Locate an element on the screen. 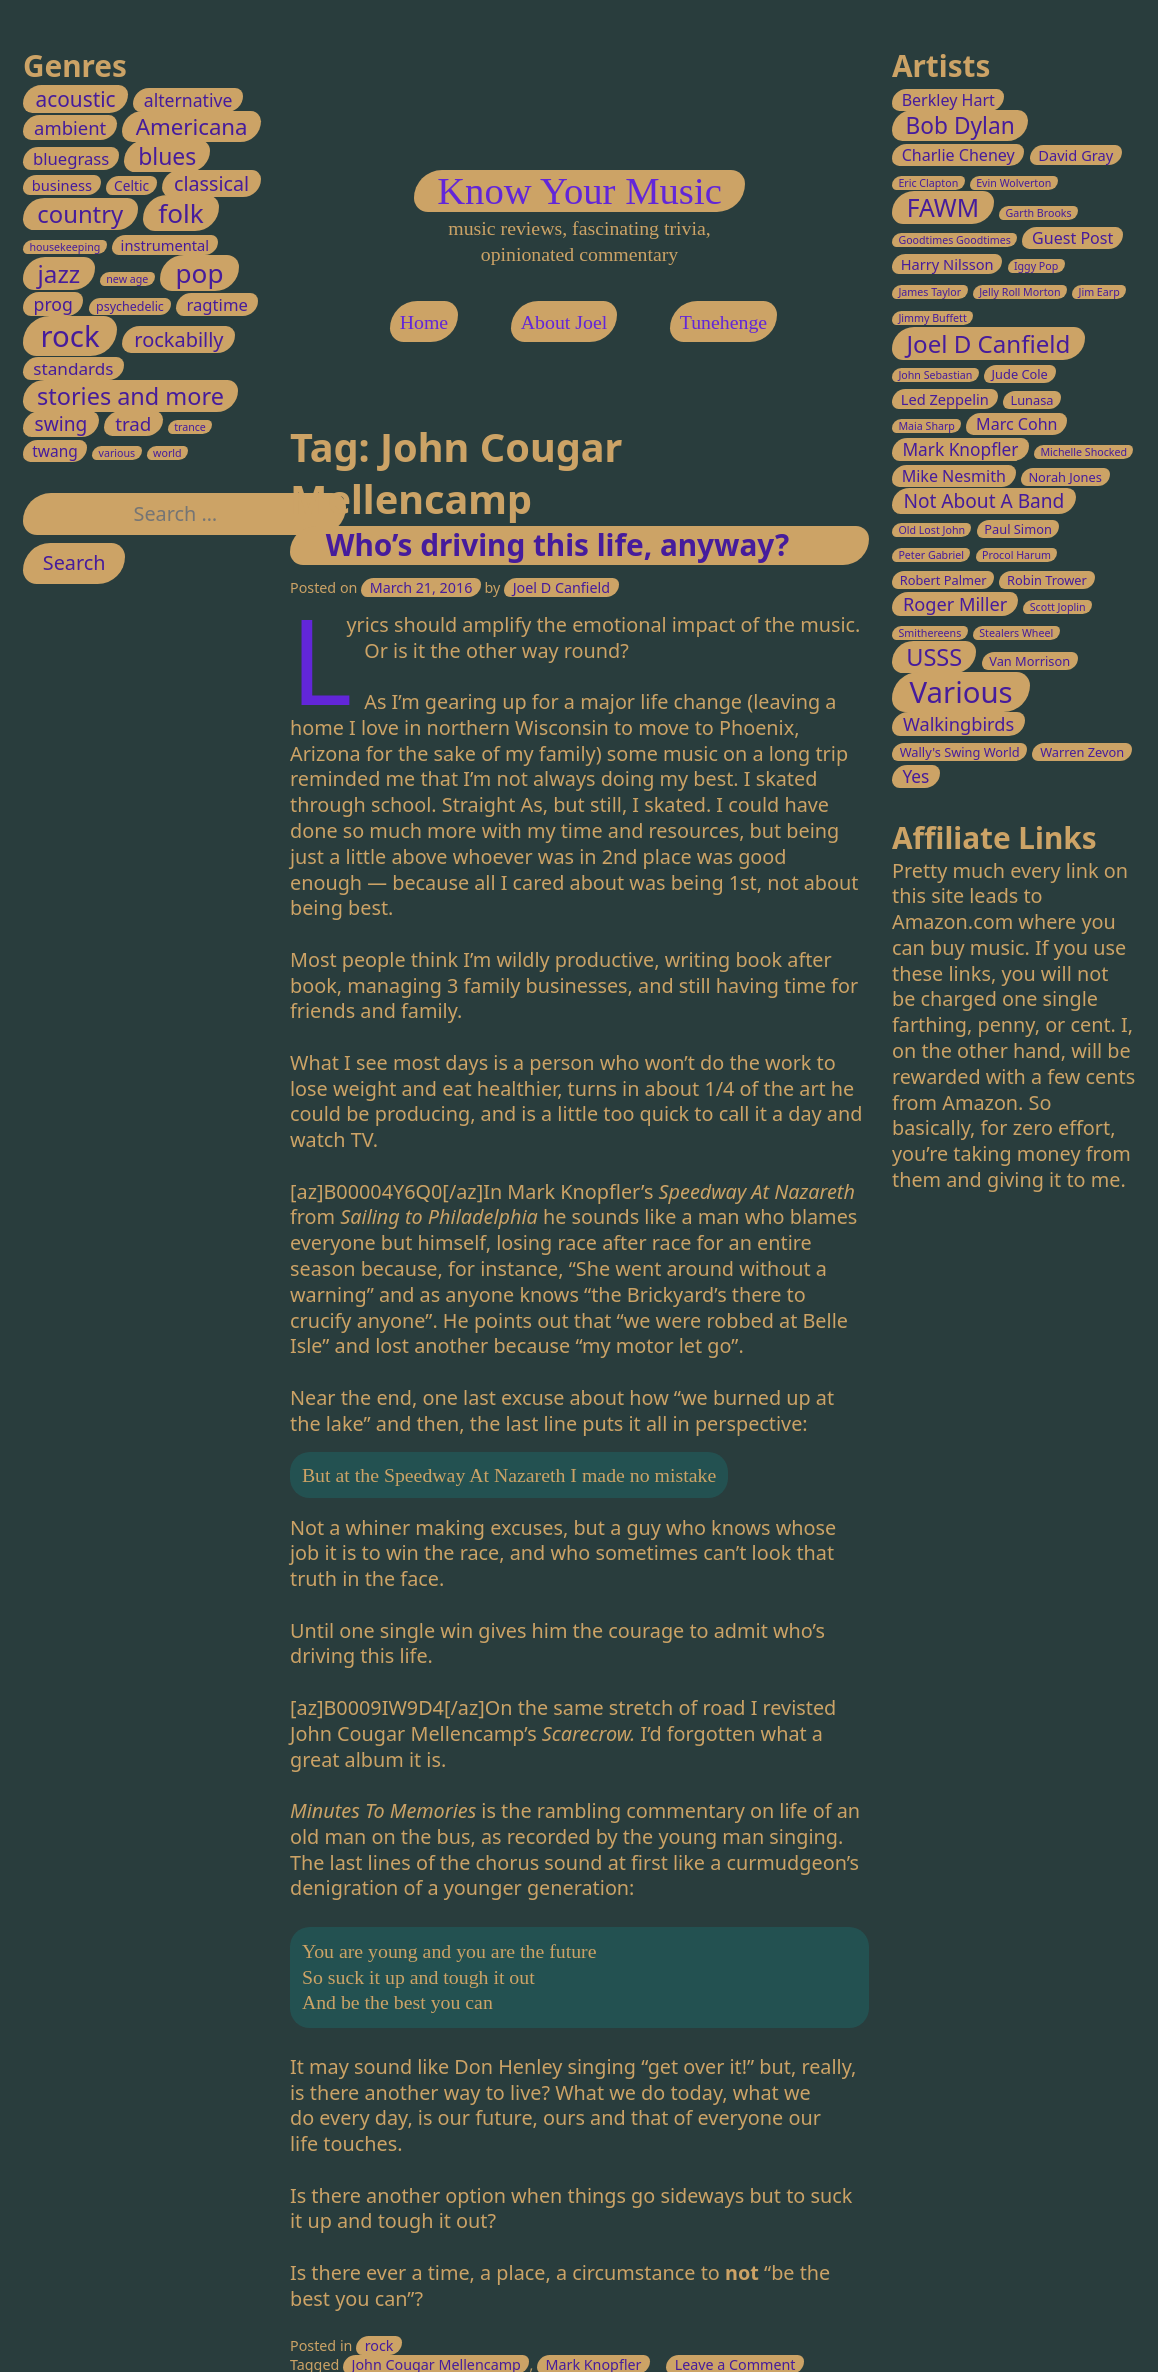 The width and height of the screenshot is (1158, 2372). Lunasa [Lunasa (3 items)] is located at coordinates (1031, 400).